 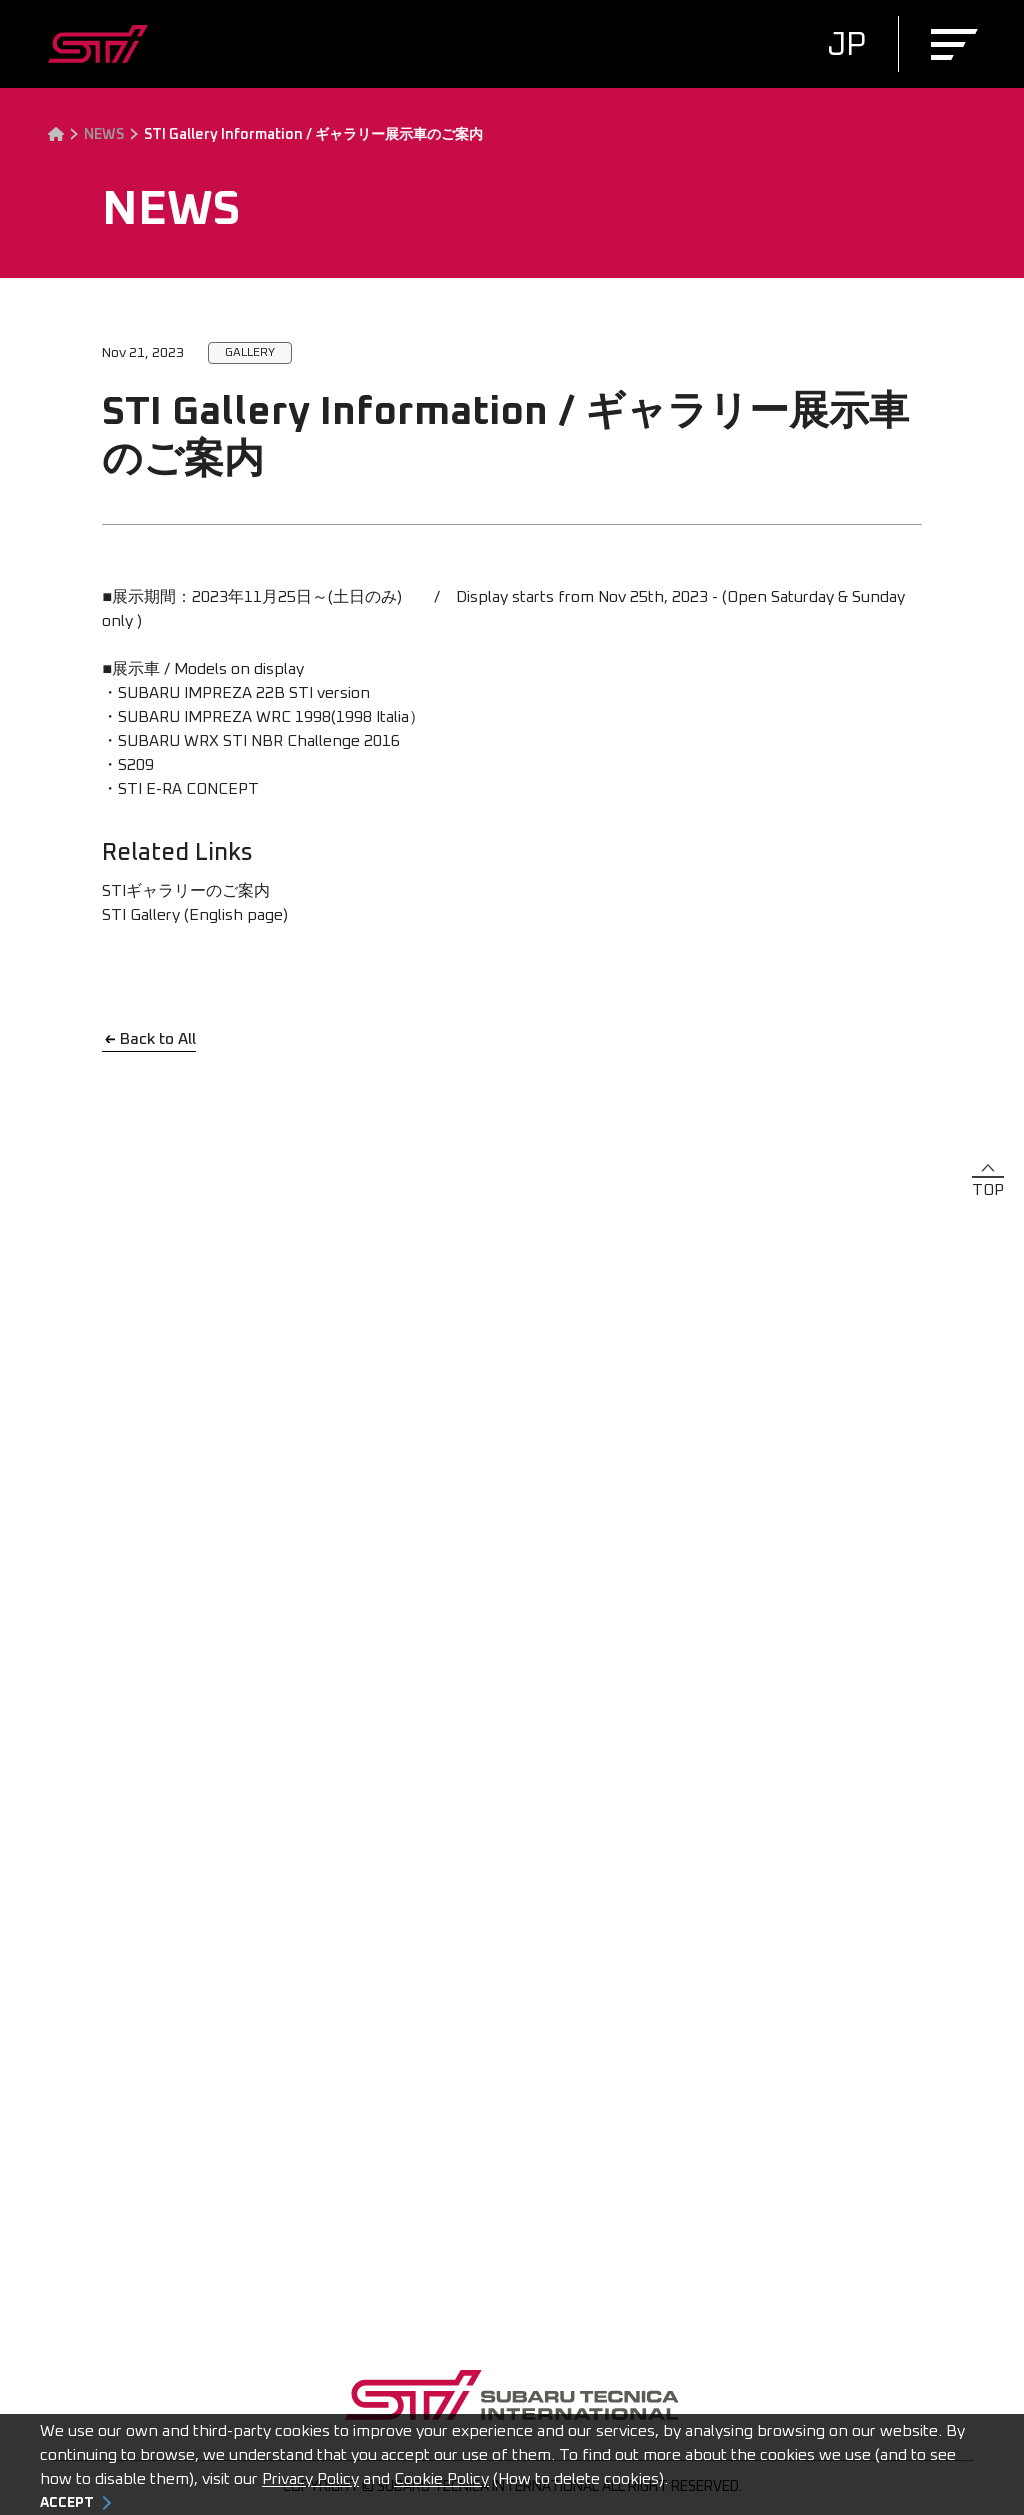 I want to click on STI Gallery (English page), so click(x=195, y=915).